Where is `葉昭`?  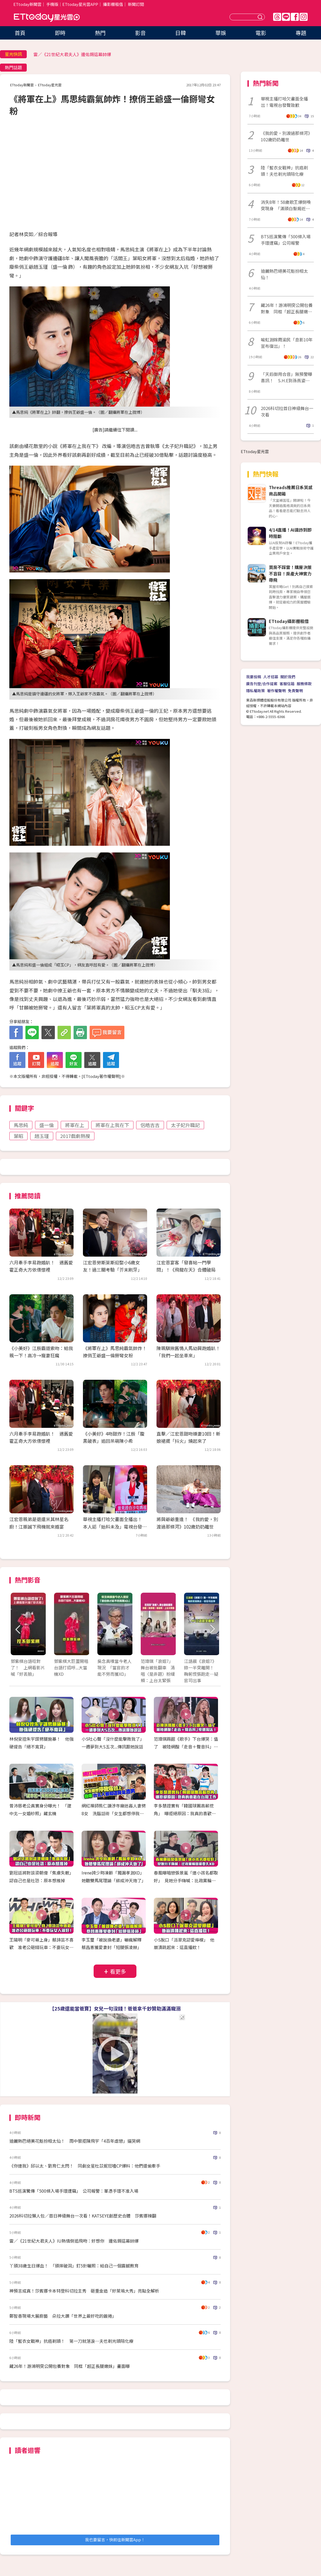 葉昭 is located at coordinates (18, 1135).